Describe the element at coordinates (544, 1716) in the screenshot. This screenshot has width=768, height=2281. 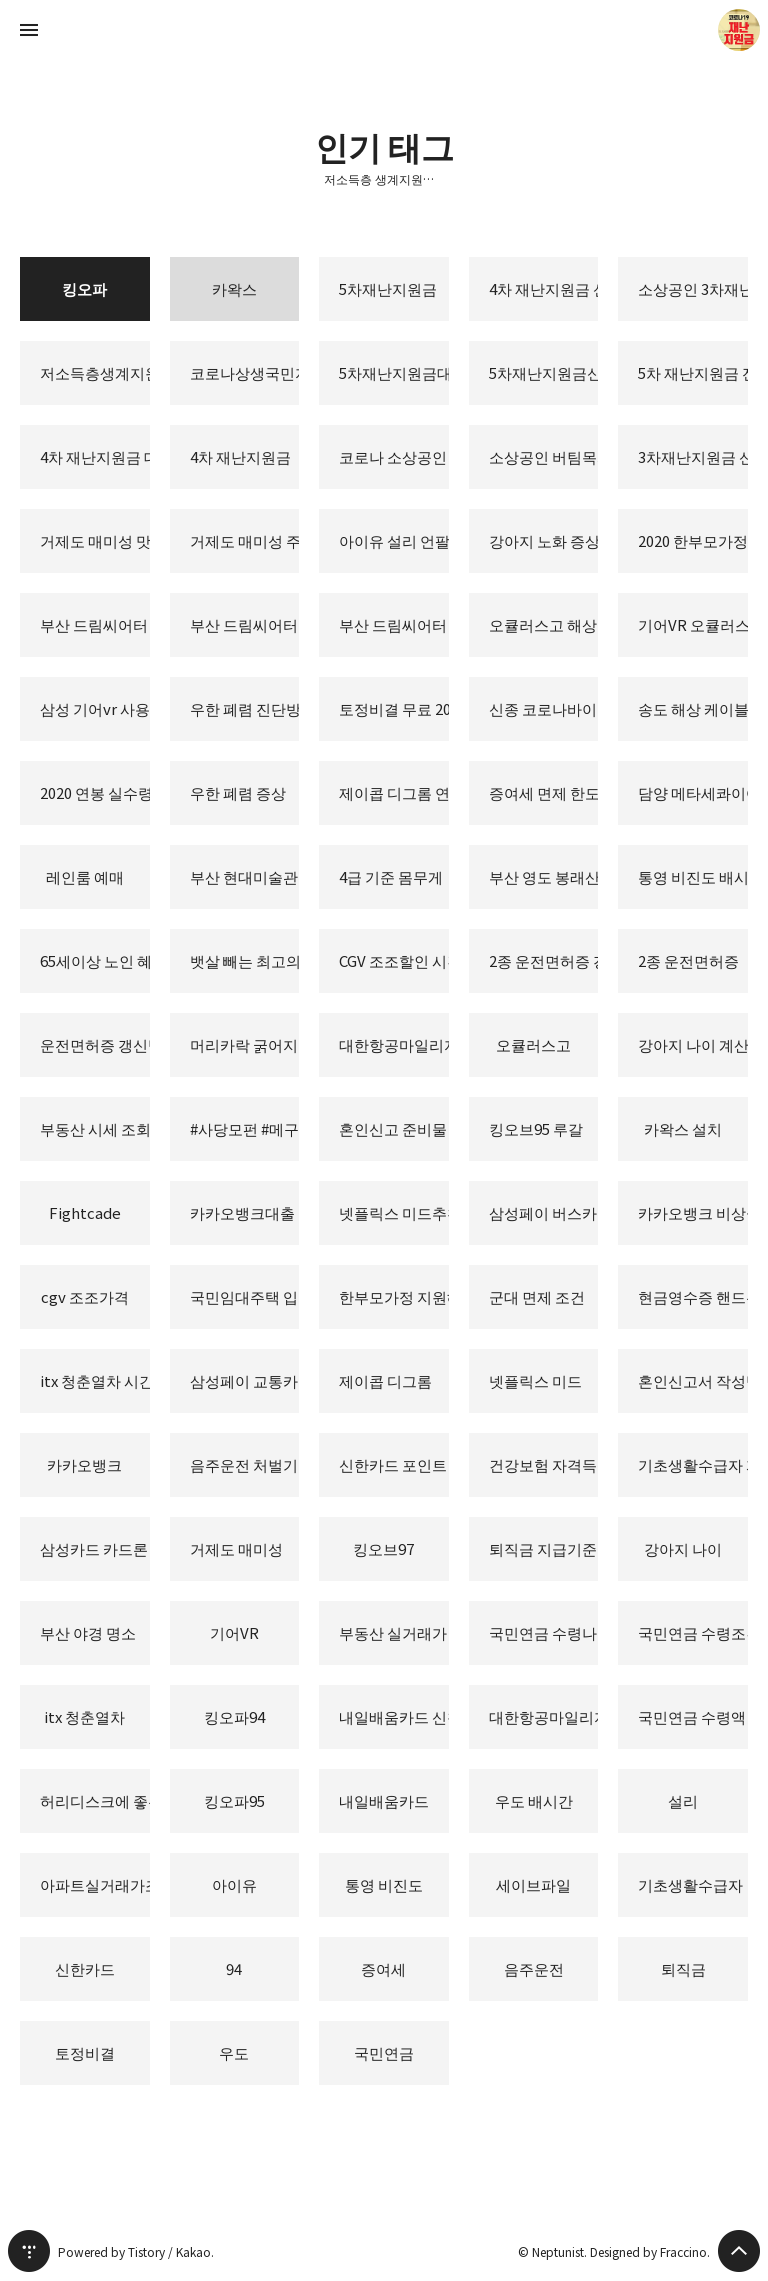
I see `대한항공마일리지` at that location.